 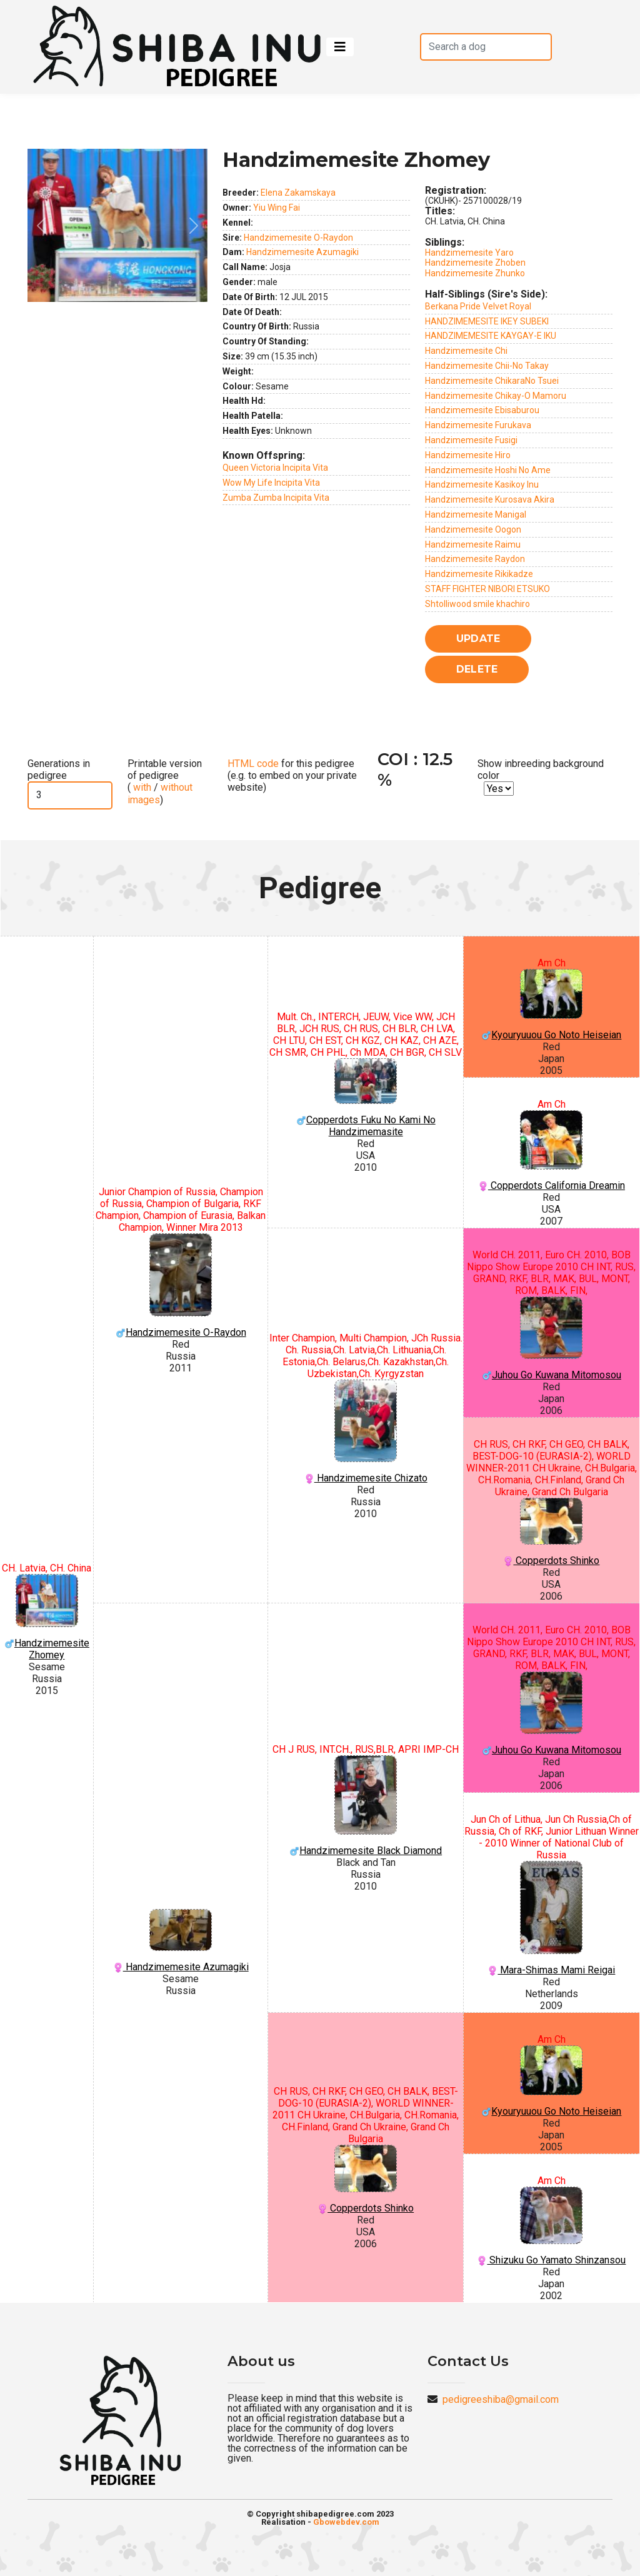 What do you see at coordinates (473, 529) in the screenshot?
I see `Handzimemesite Oogon` at bounding box center [473, 529].